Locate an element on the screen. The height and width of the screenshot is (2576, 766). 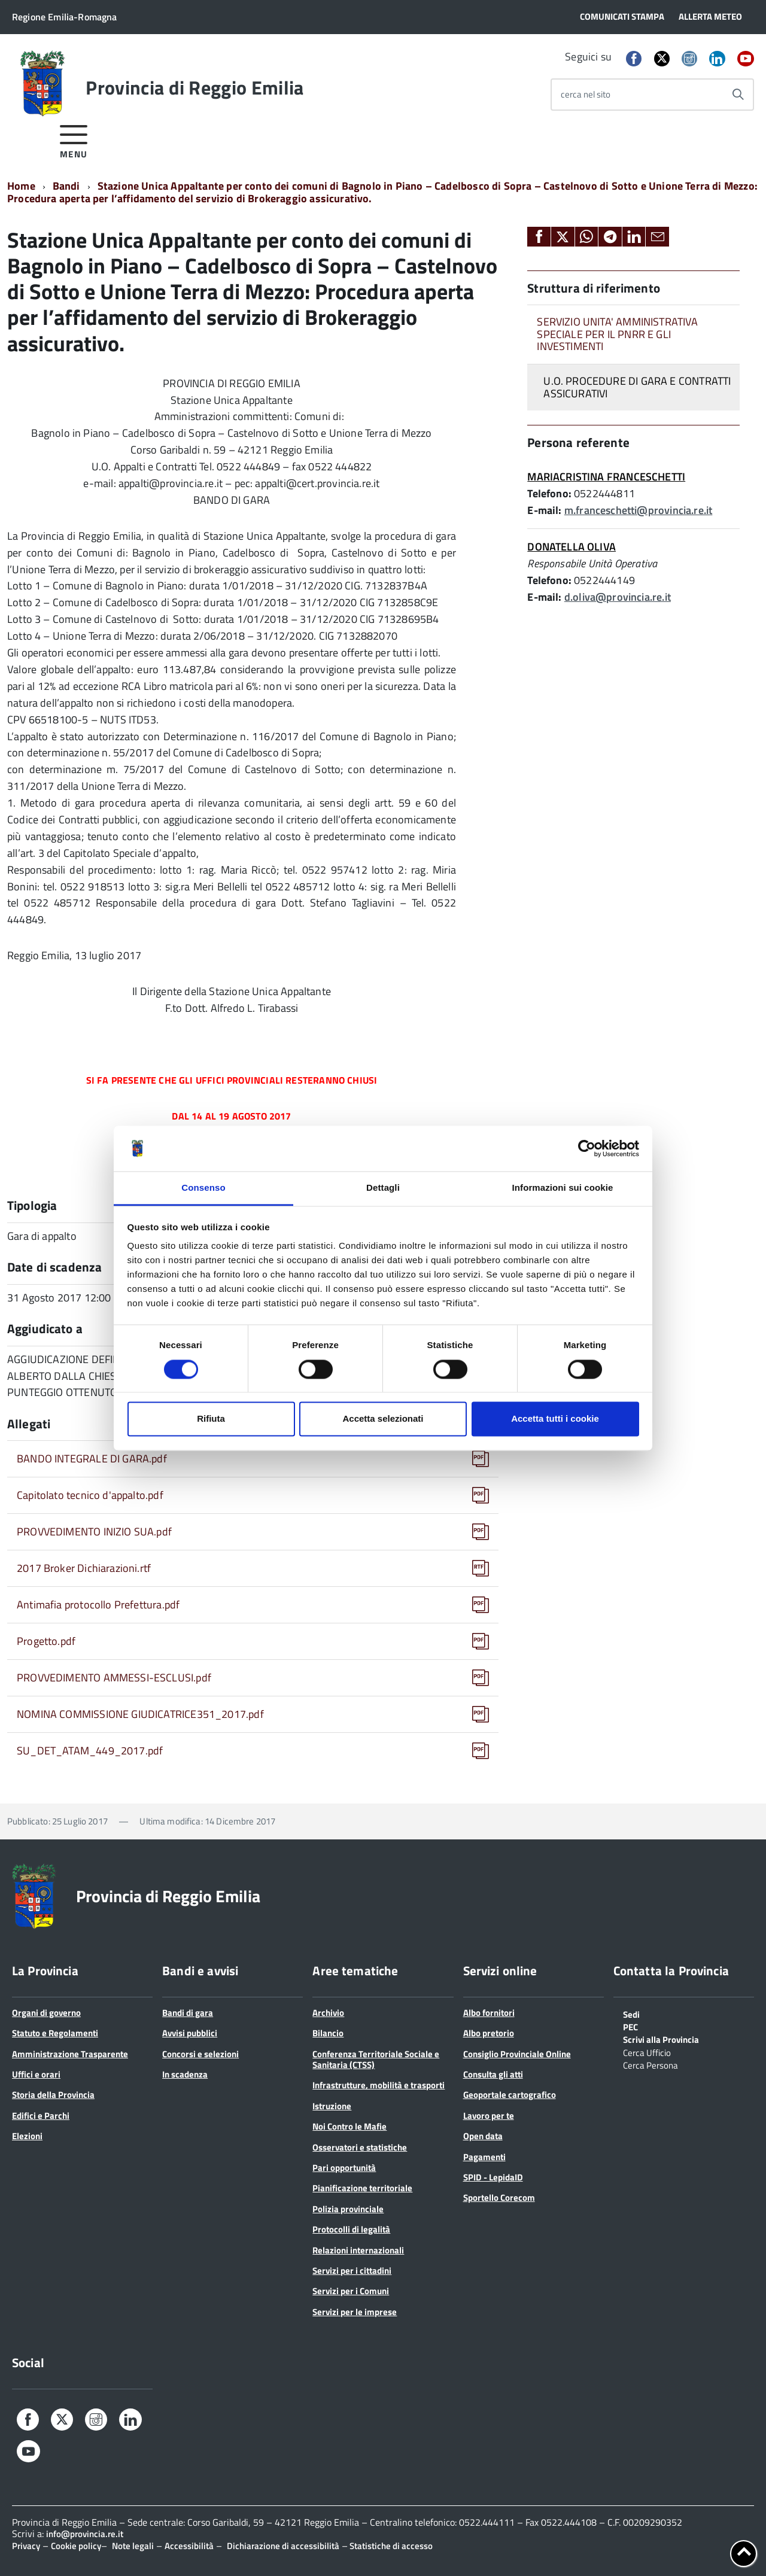
Consiglio Provinciale Online is located at coordinates (517, 2054).